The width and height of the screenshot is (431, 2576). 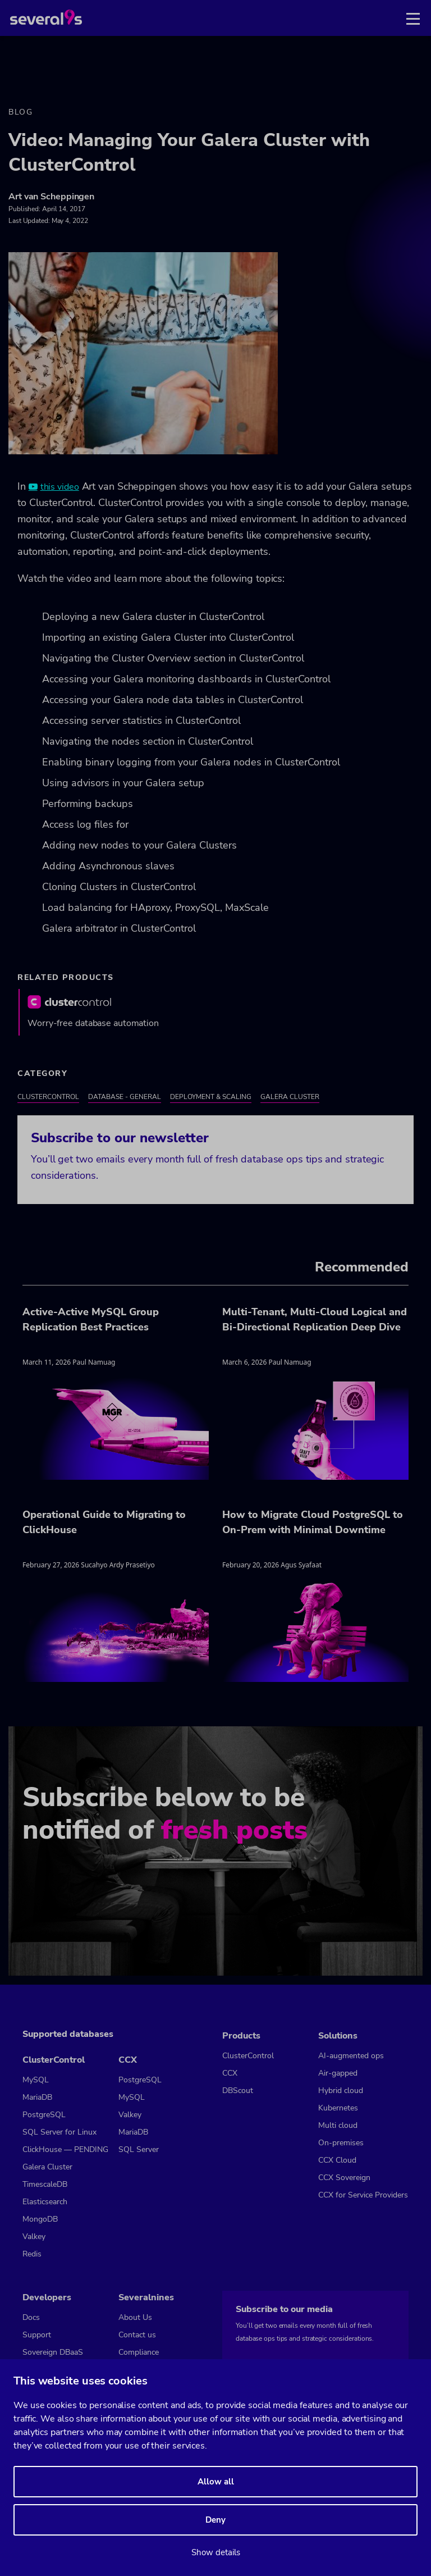 I want to click on On-premises, so click(x=341, y=2142).